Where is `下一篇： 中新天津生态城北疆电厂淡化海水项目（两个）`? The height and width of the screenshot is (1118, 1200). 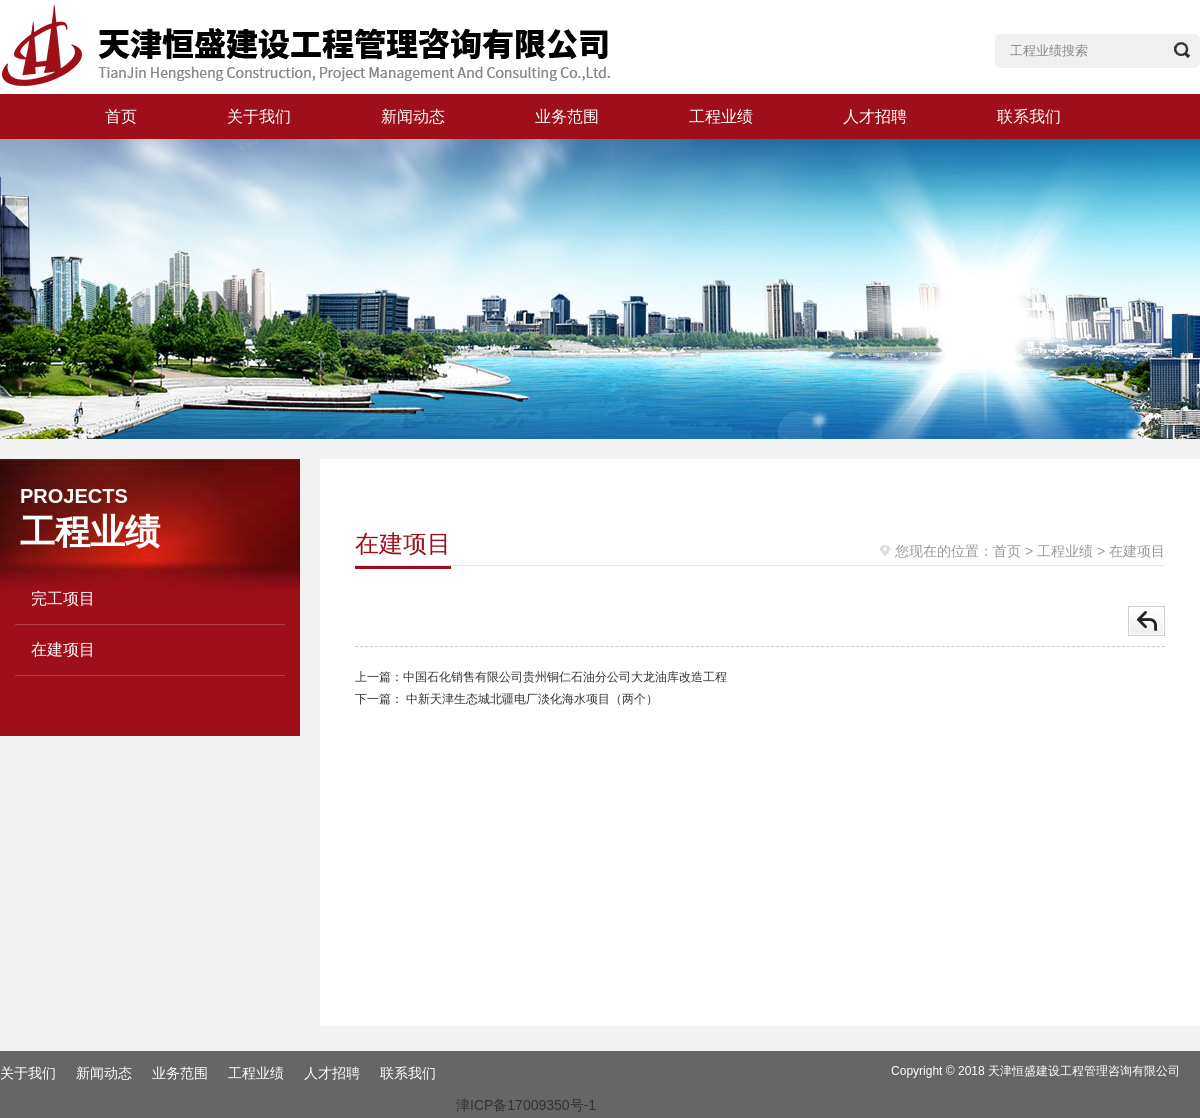 下一篇： 中新天津生态城北疆电厂淡化海水项目（两个） is located at coordinates (506, 699).